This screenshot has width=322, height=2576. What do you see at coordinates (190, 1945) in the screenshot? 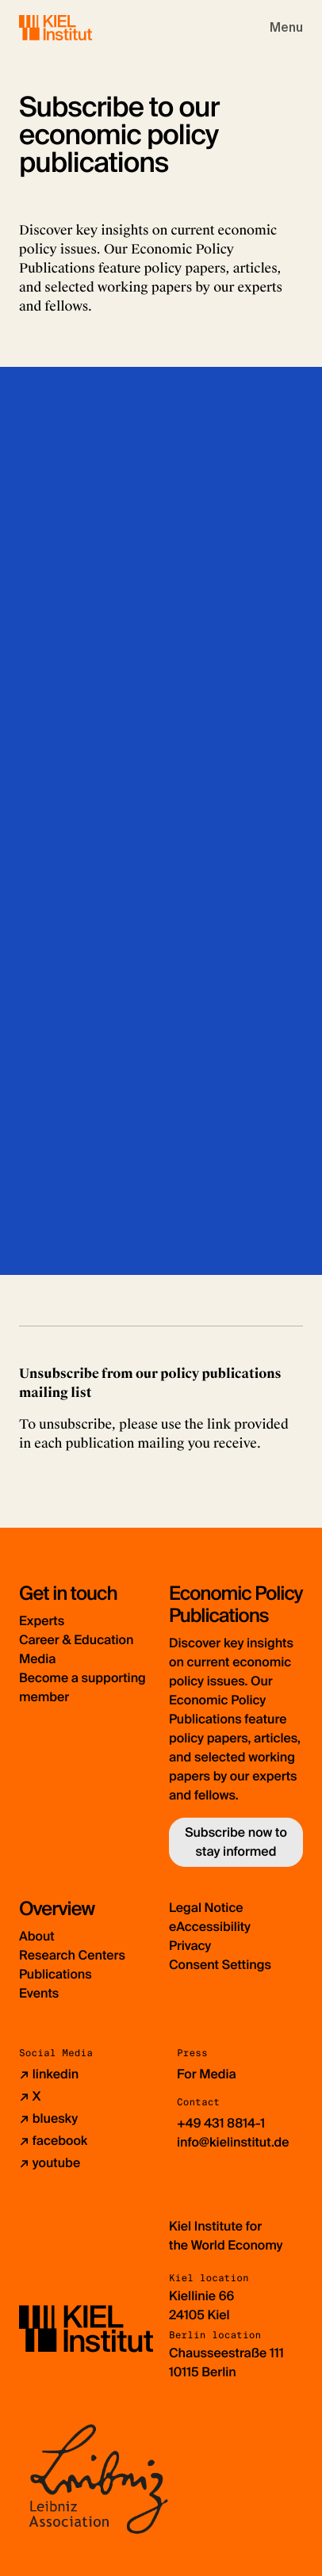
I see `Privacy` at bounding box center [190, 1945].